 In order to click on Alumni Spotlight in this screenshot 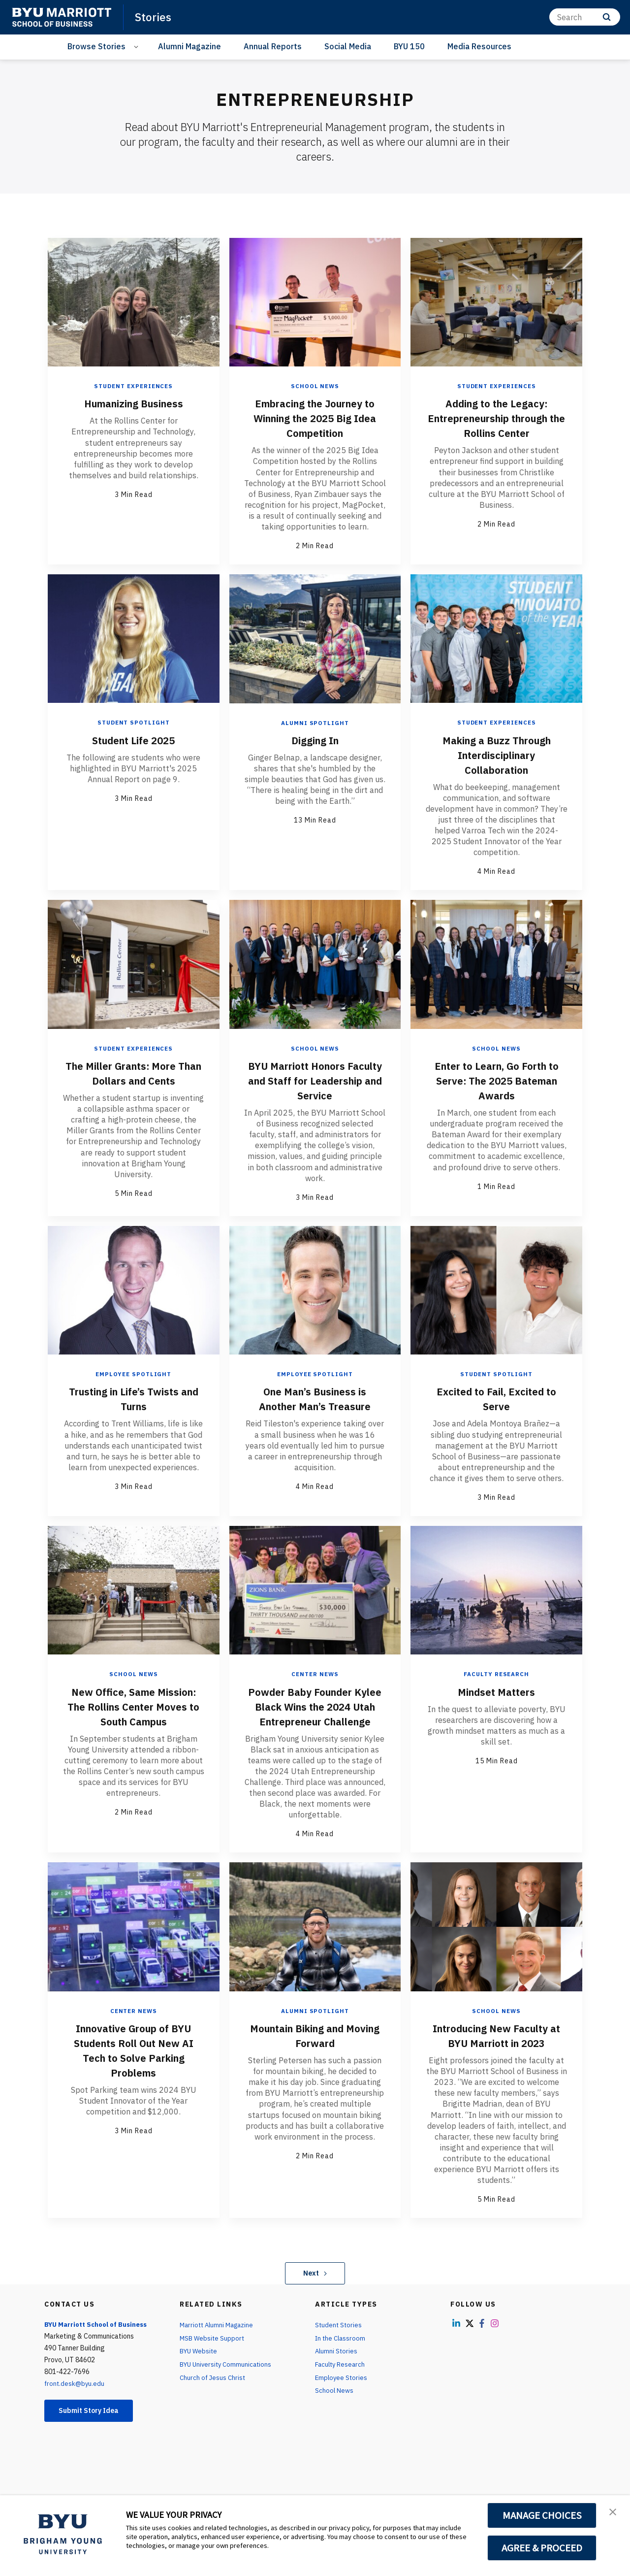, I will do `click(315, 722)`.